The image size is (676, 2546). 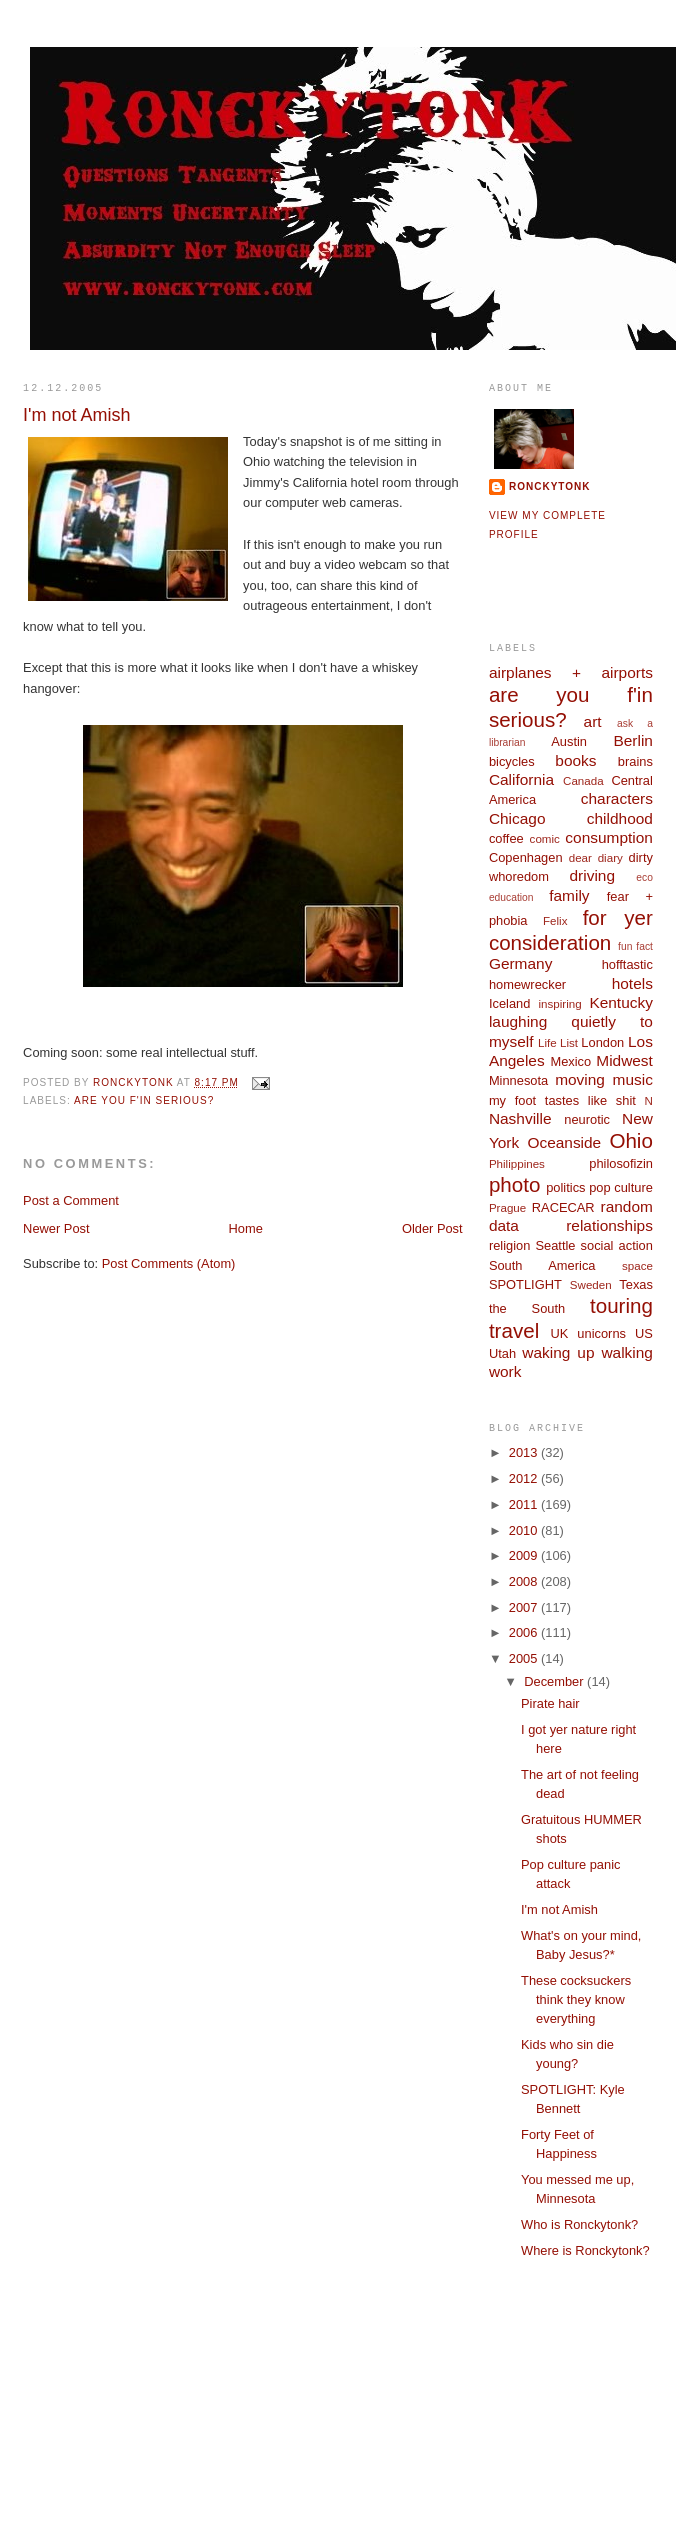 What do you see at coordinates (525, 1452) in the screenshot?
I see `2013` at bounding box center [525, 1452].